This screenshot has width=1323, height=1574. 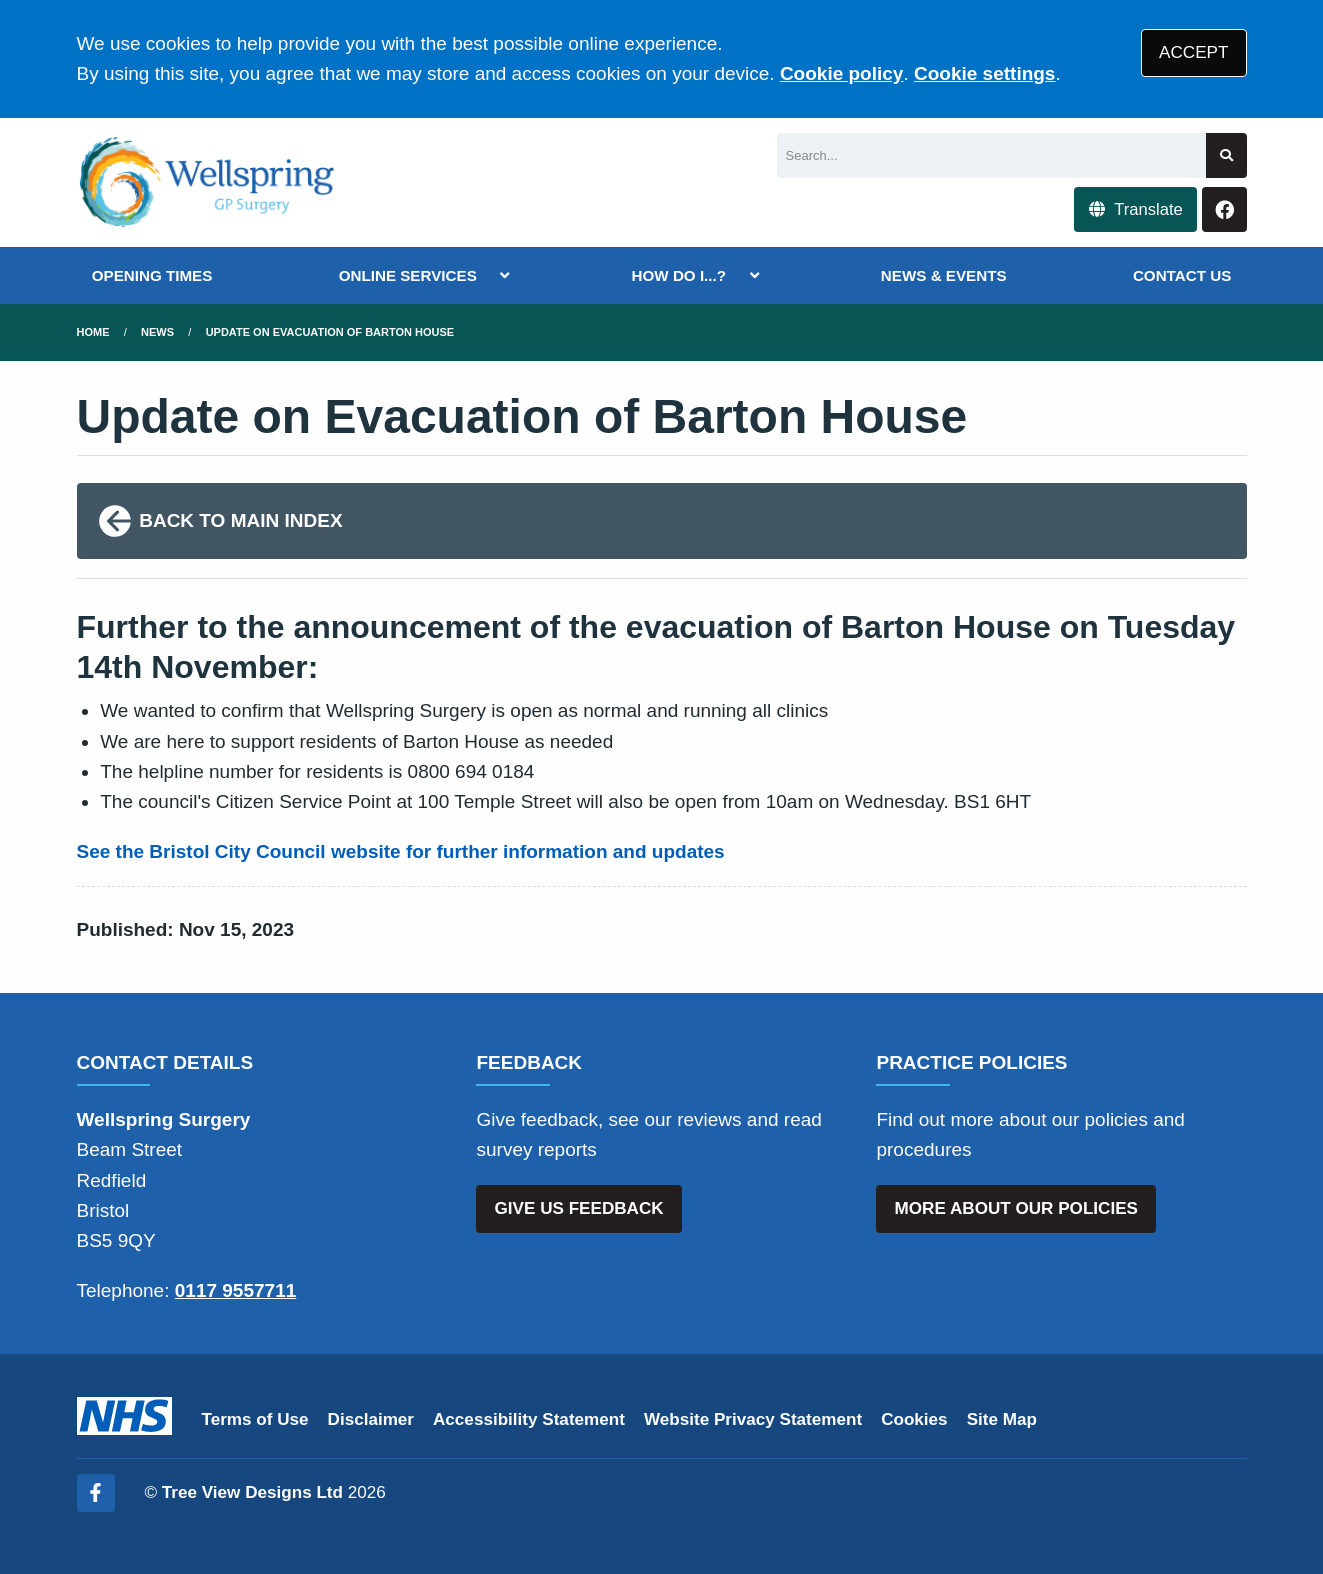 I want to click on NEWS & EVENTS, so click(x=944, y=275).